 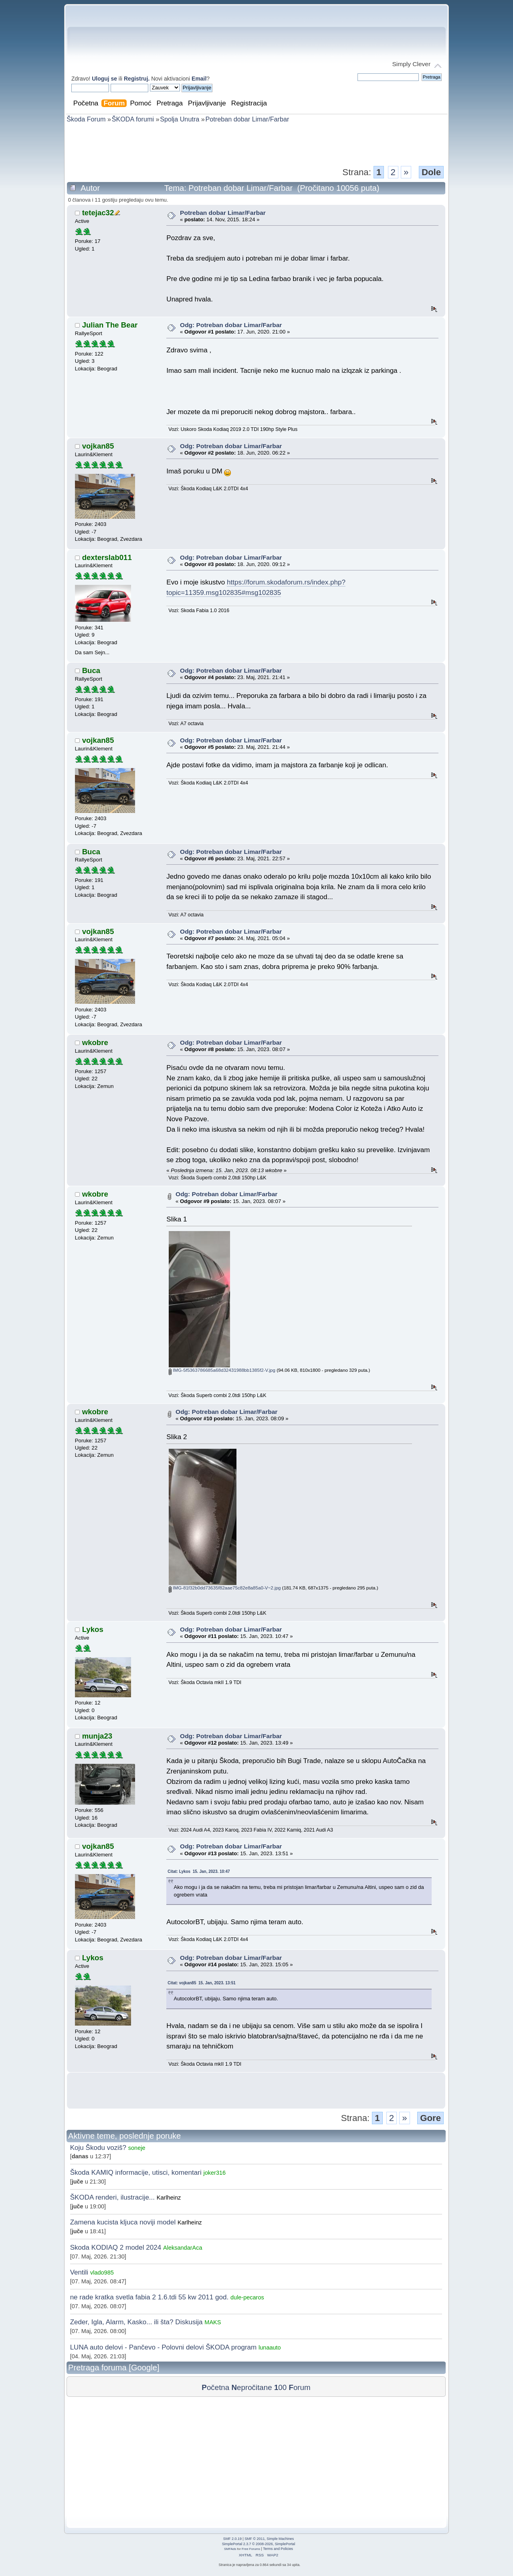 What do you see at coordinates (107, 557) in the screenshot?
I see `dexterslab011` at bounding box center [107, 557].